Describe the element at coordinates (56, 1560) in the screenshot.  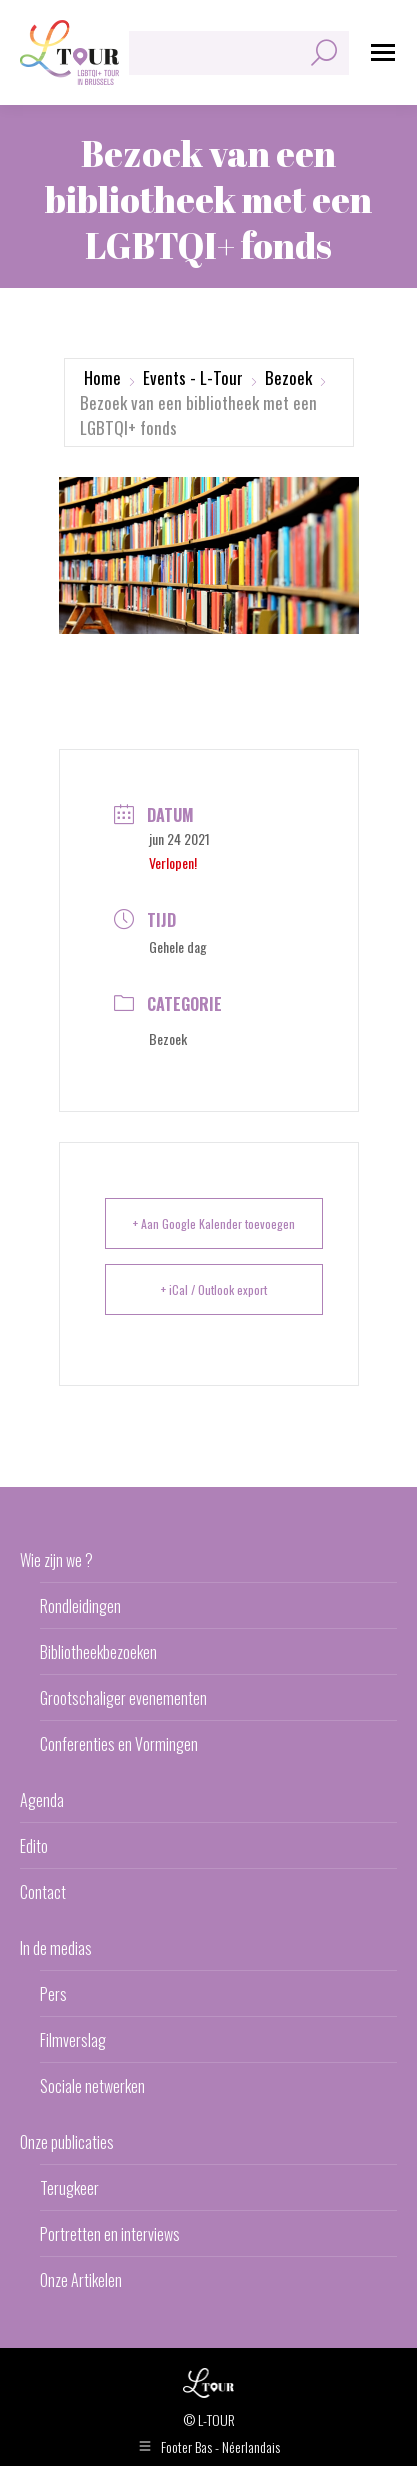
I see `Wie zijn we ?` at that location.